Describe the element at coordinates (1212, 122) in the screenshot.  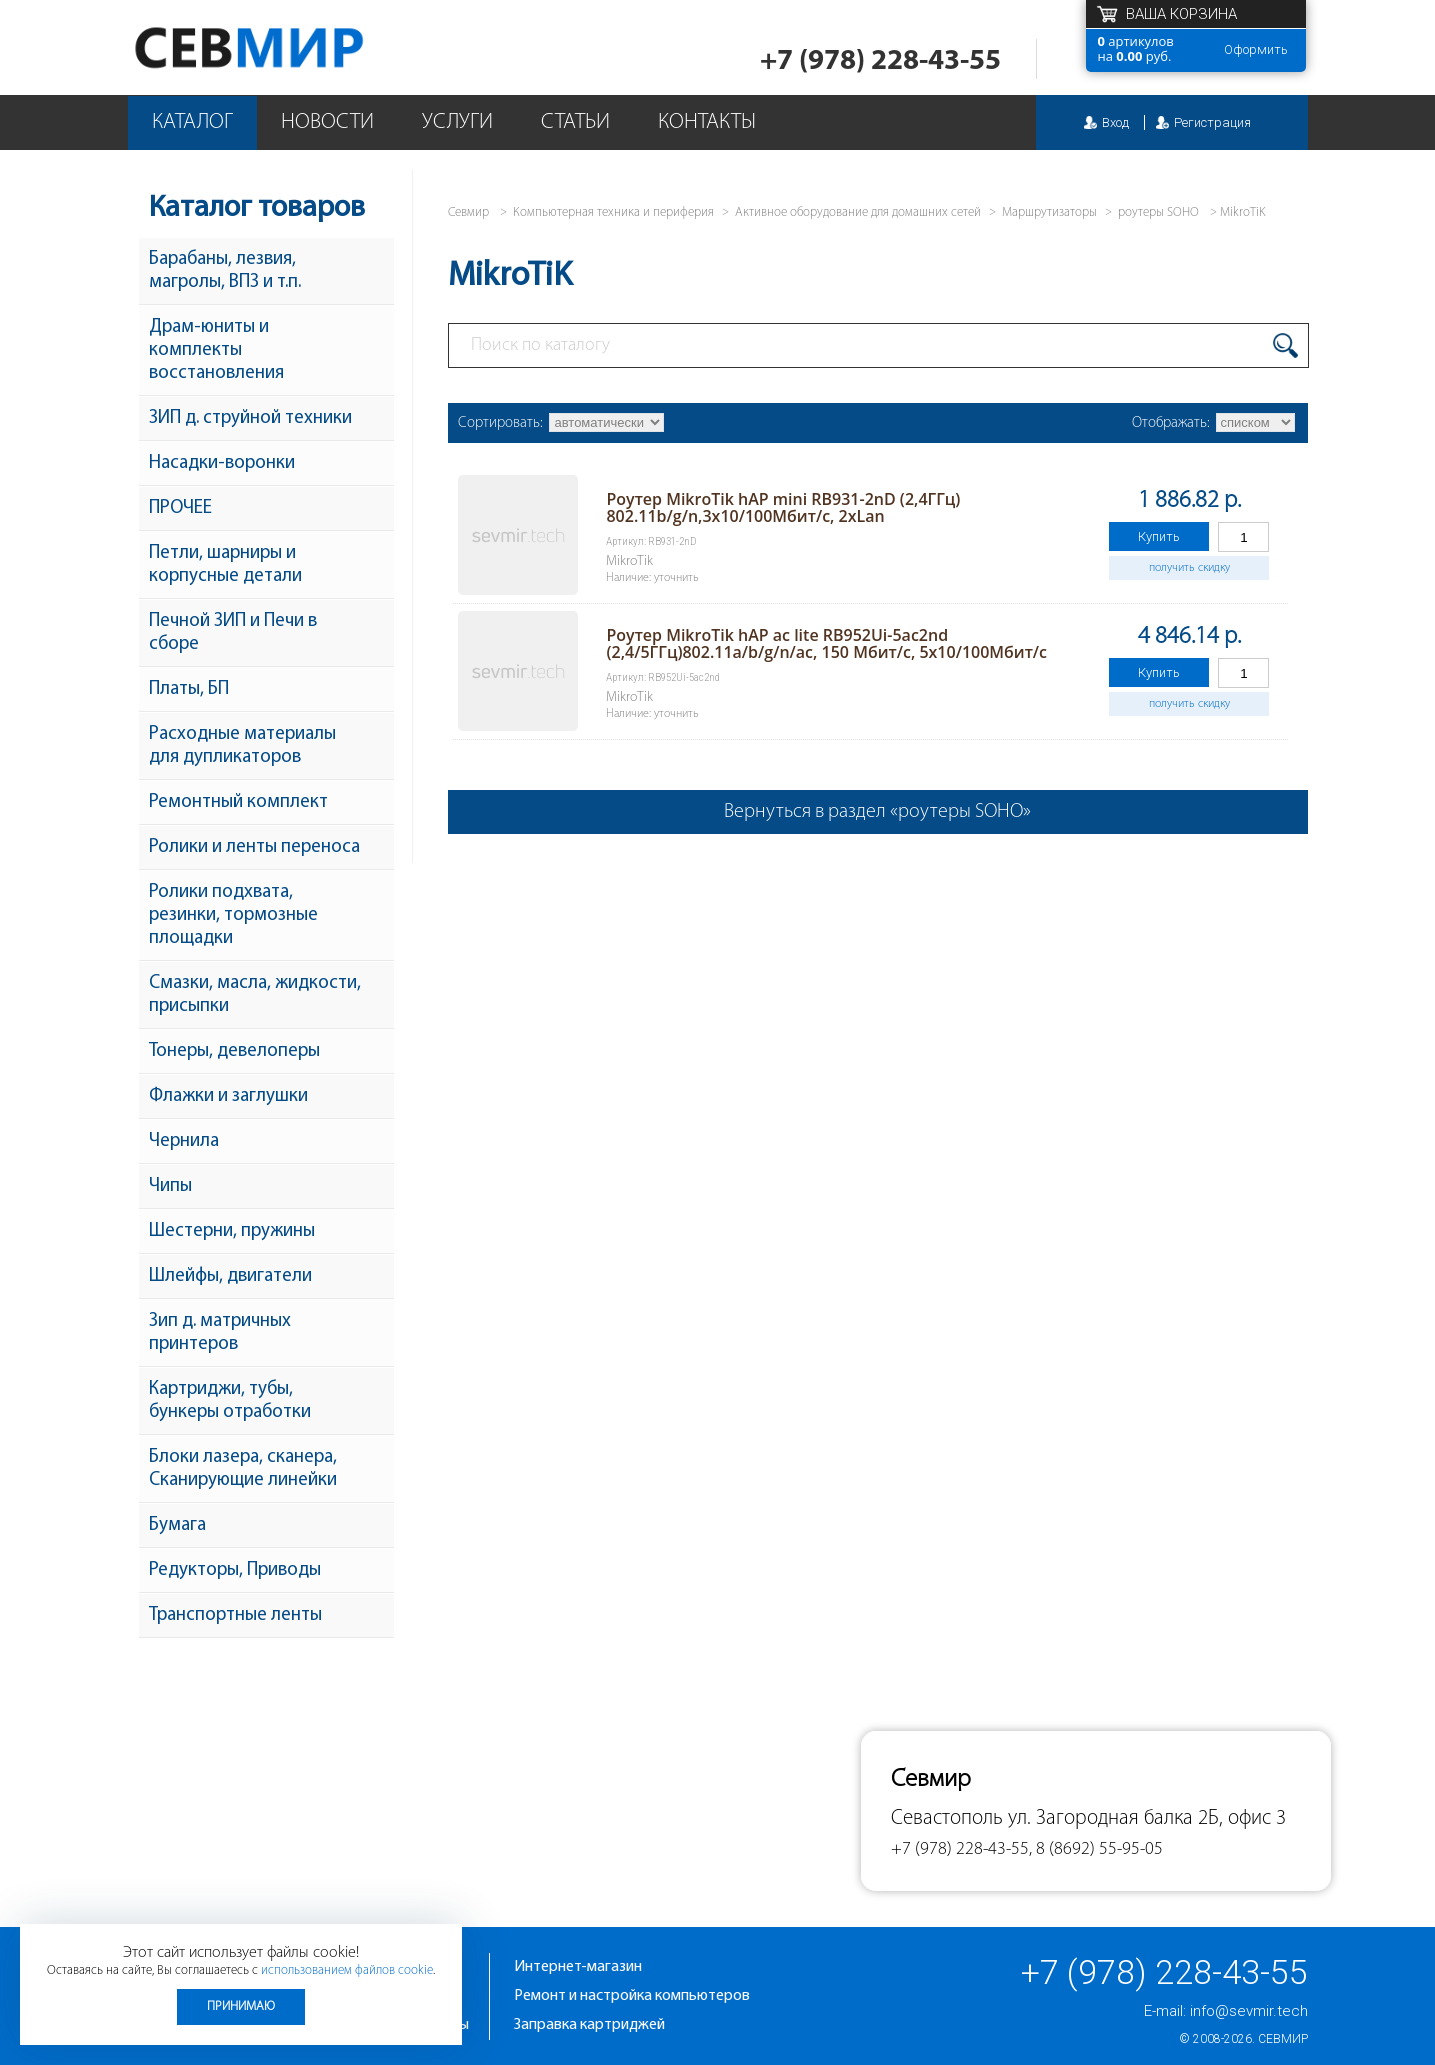
I see `Регистрация` at that location.